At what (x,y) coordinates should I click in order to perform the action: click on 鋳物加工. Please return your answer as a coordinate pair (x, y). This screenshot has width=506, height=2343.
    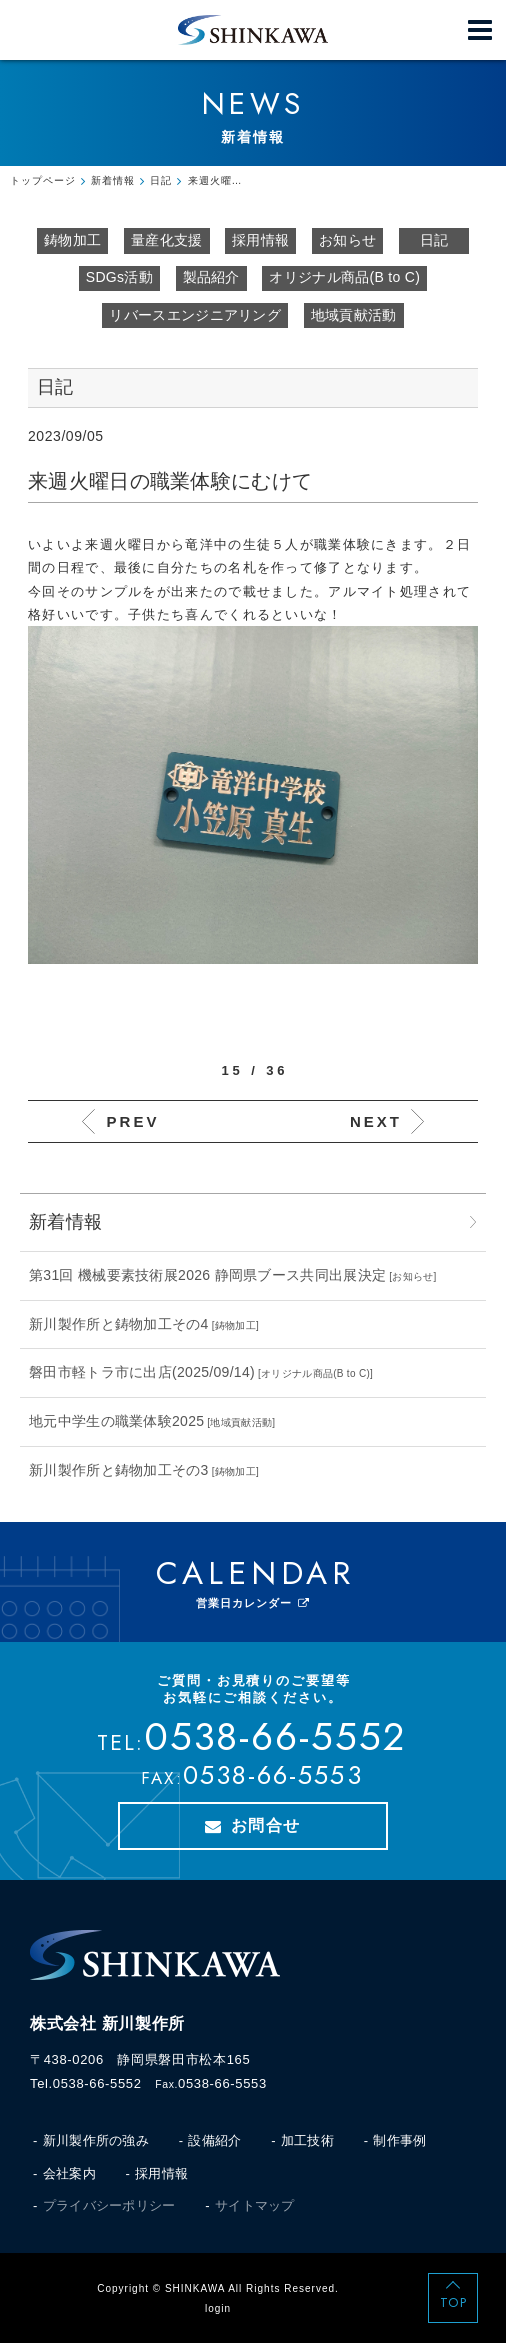
    Looking at the image, I should click on (72, 240).